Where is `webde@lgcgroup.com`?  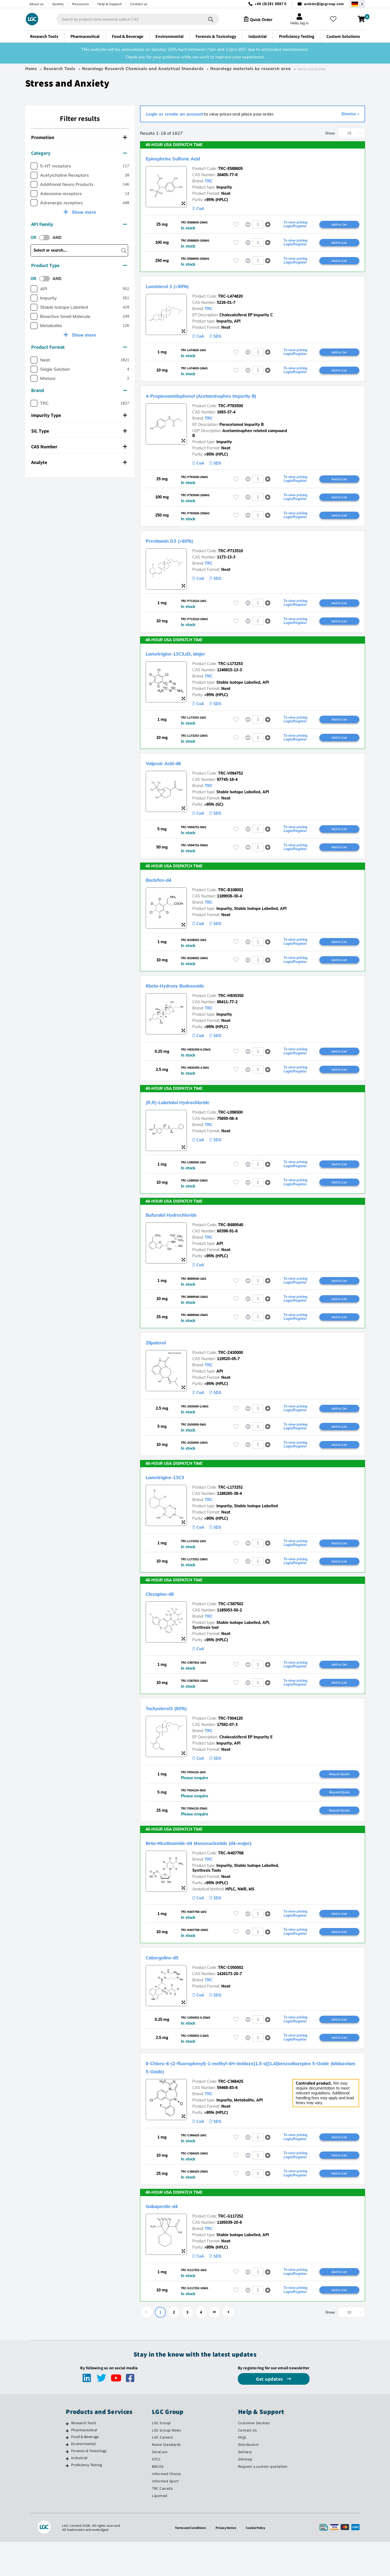 webde@lgcgroup.com is located at coordinates (324, 4).